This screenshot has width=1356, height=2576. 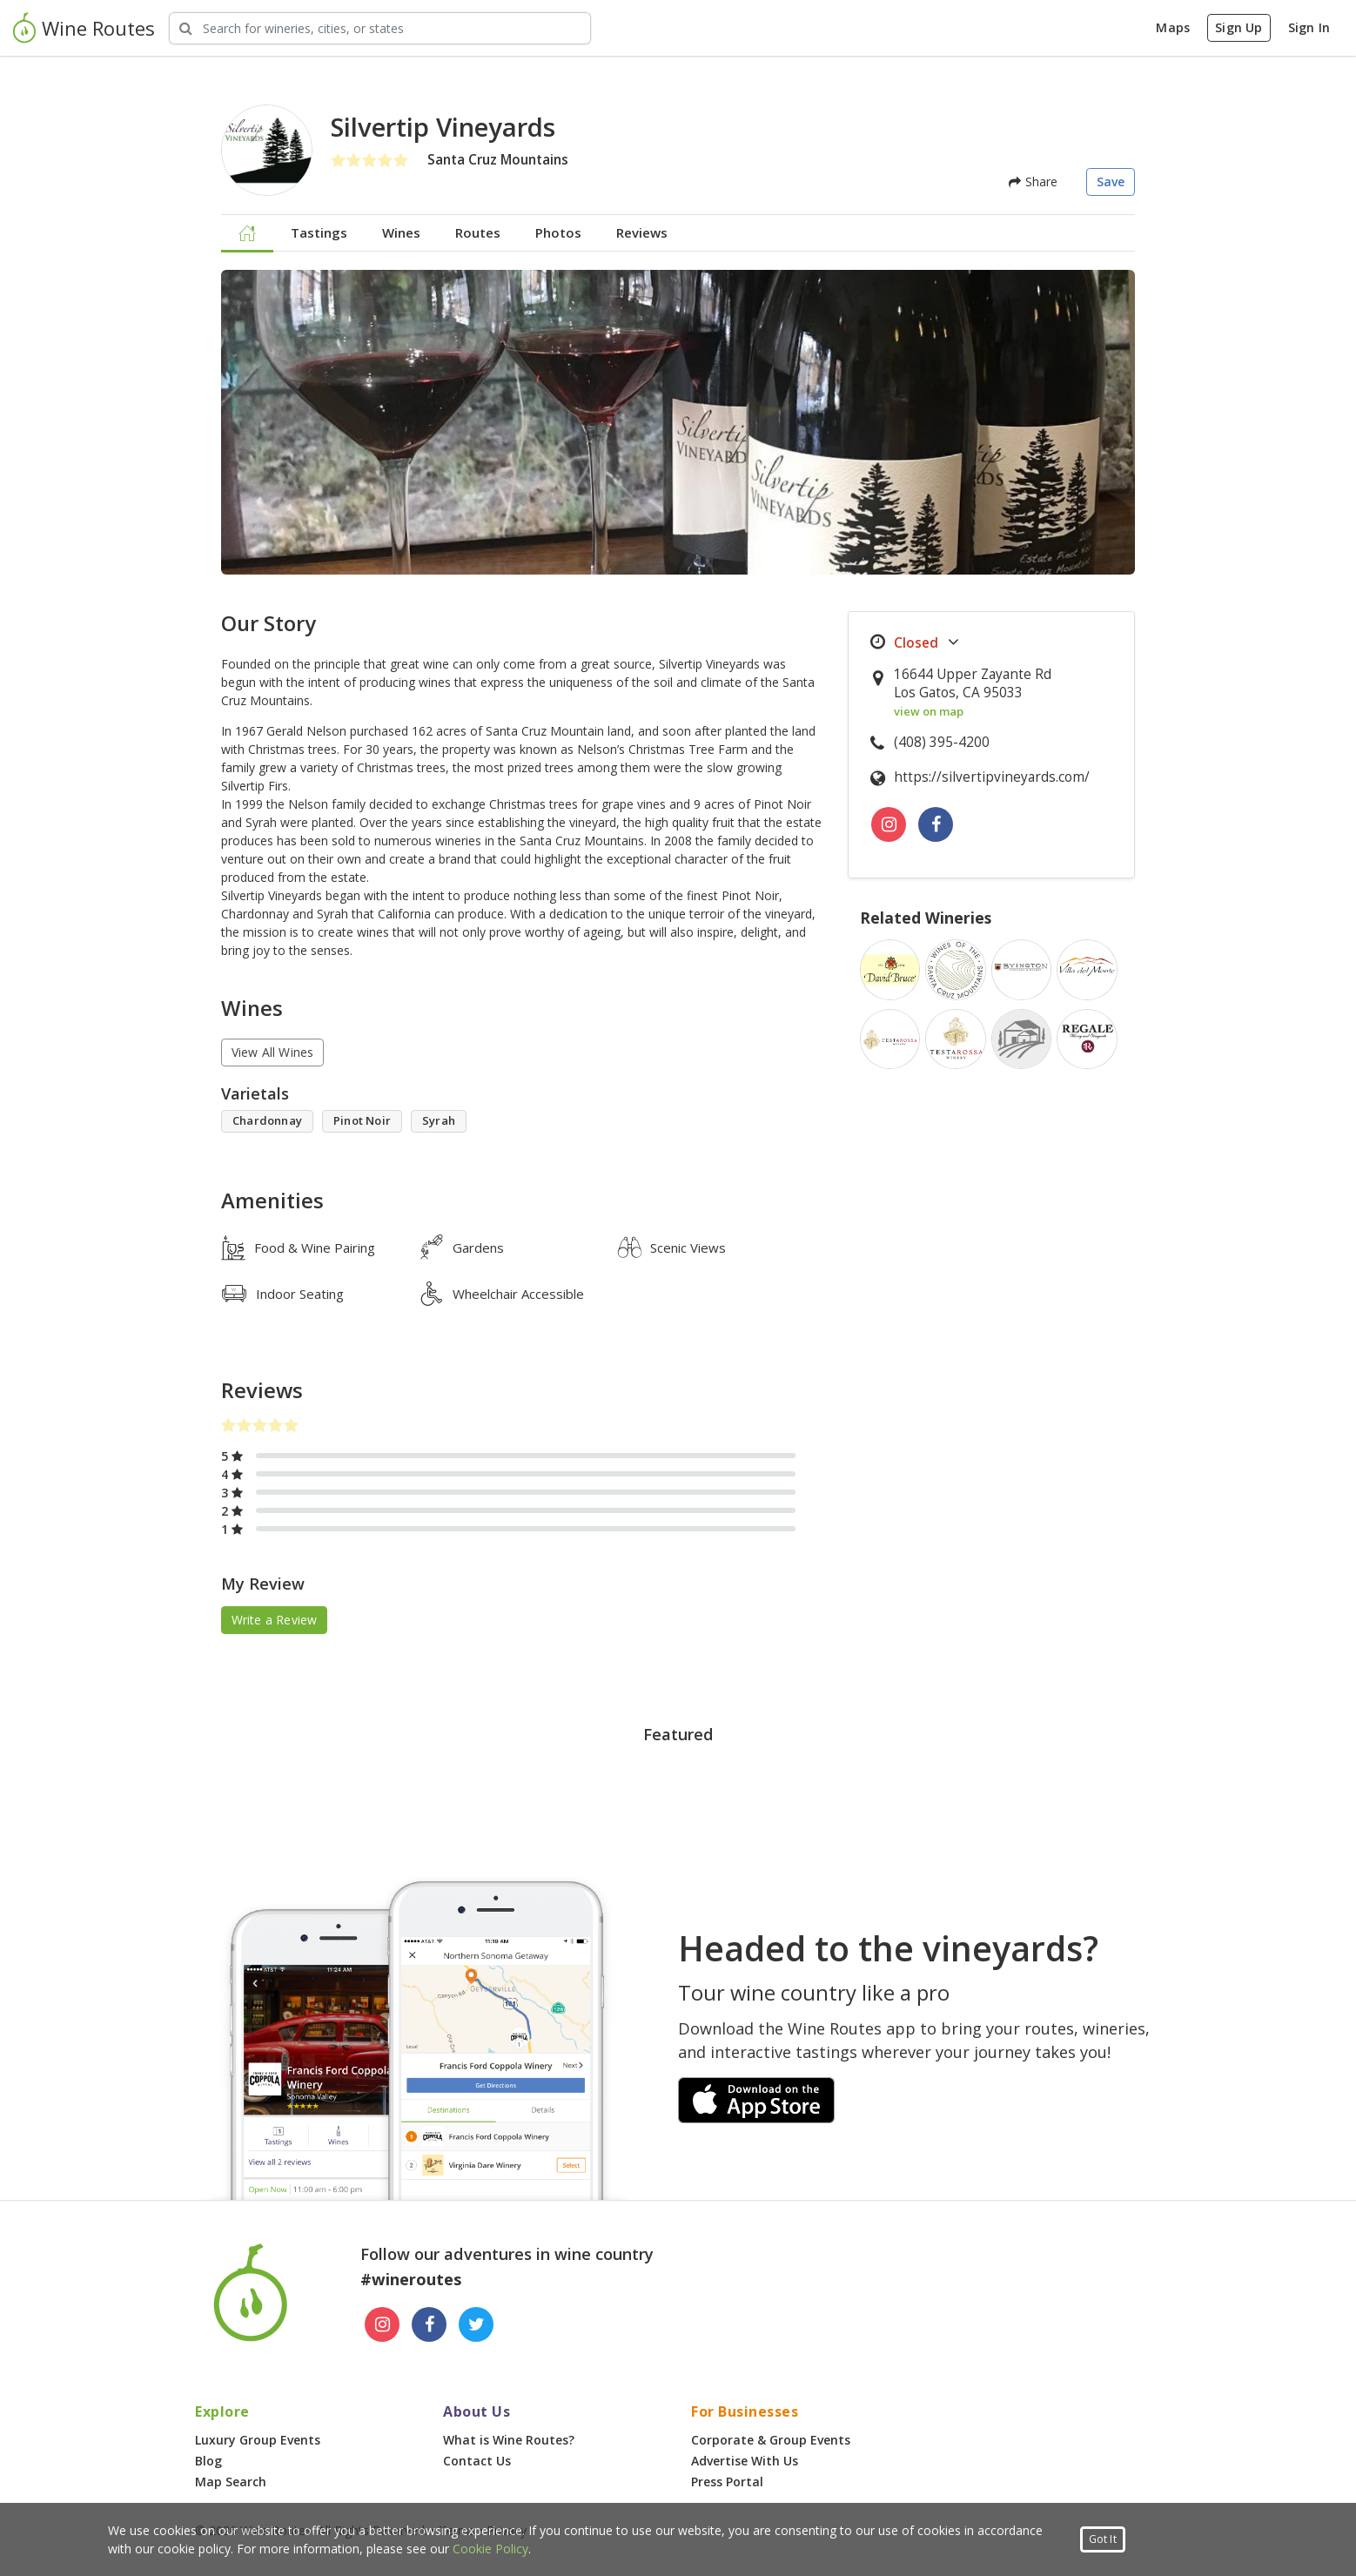 I want to click on Maps, so click(x=1173, y=27).